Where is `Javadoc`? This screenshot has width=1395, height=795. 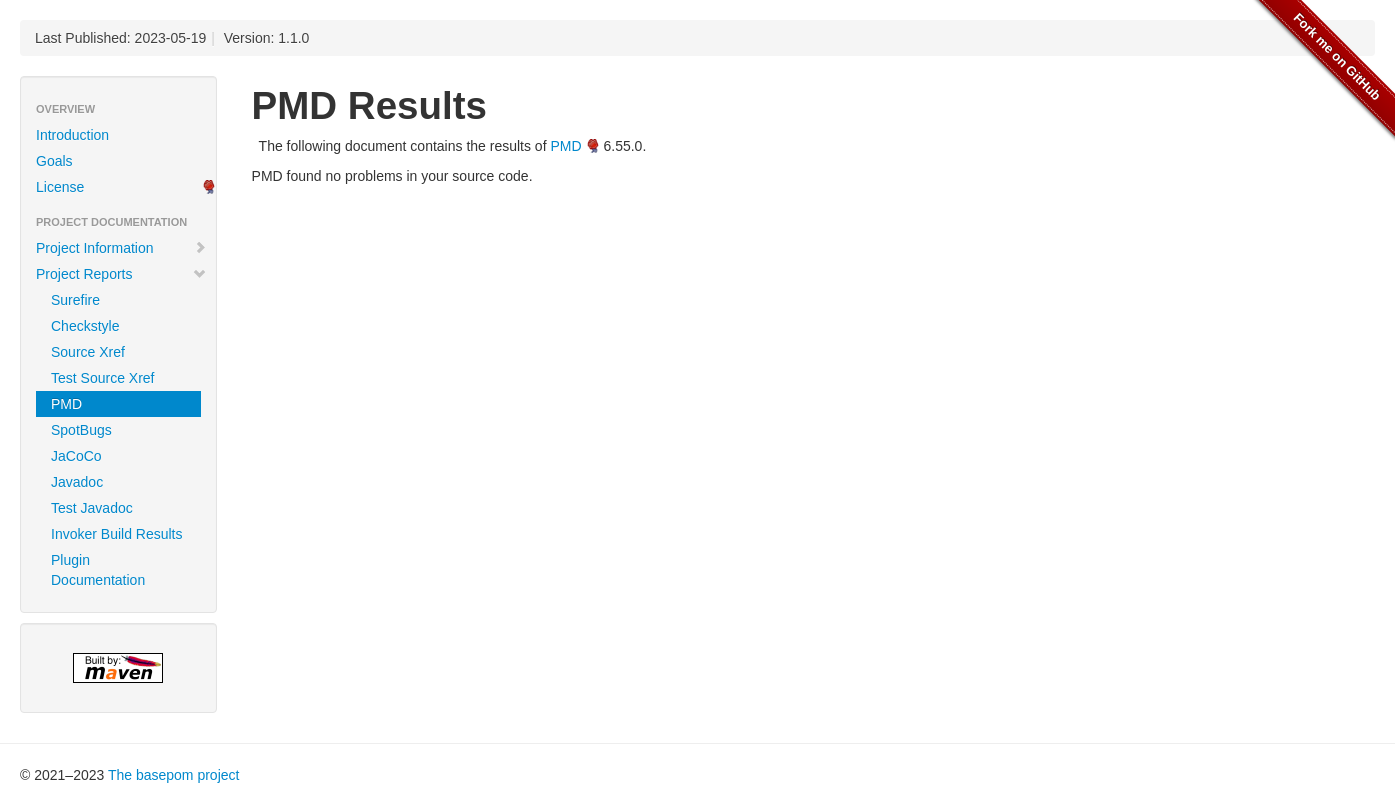 Javadoc is located at coordinates (77, 482).